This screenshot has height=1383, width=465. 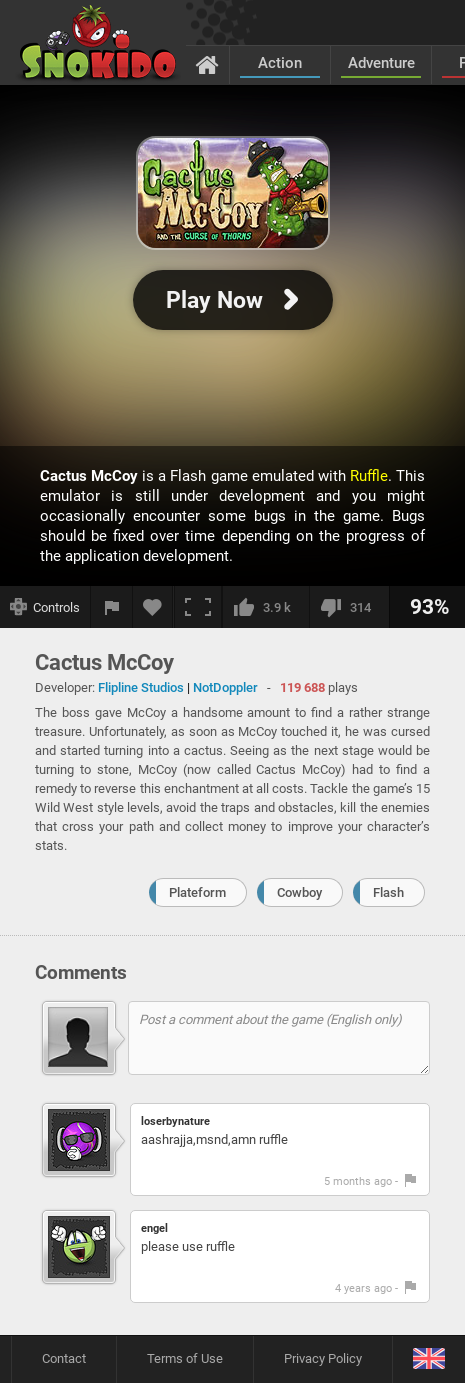 I want to click on Cowboy, so click(x=299, y=892).